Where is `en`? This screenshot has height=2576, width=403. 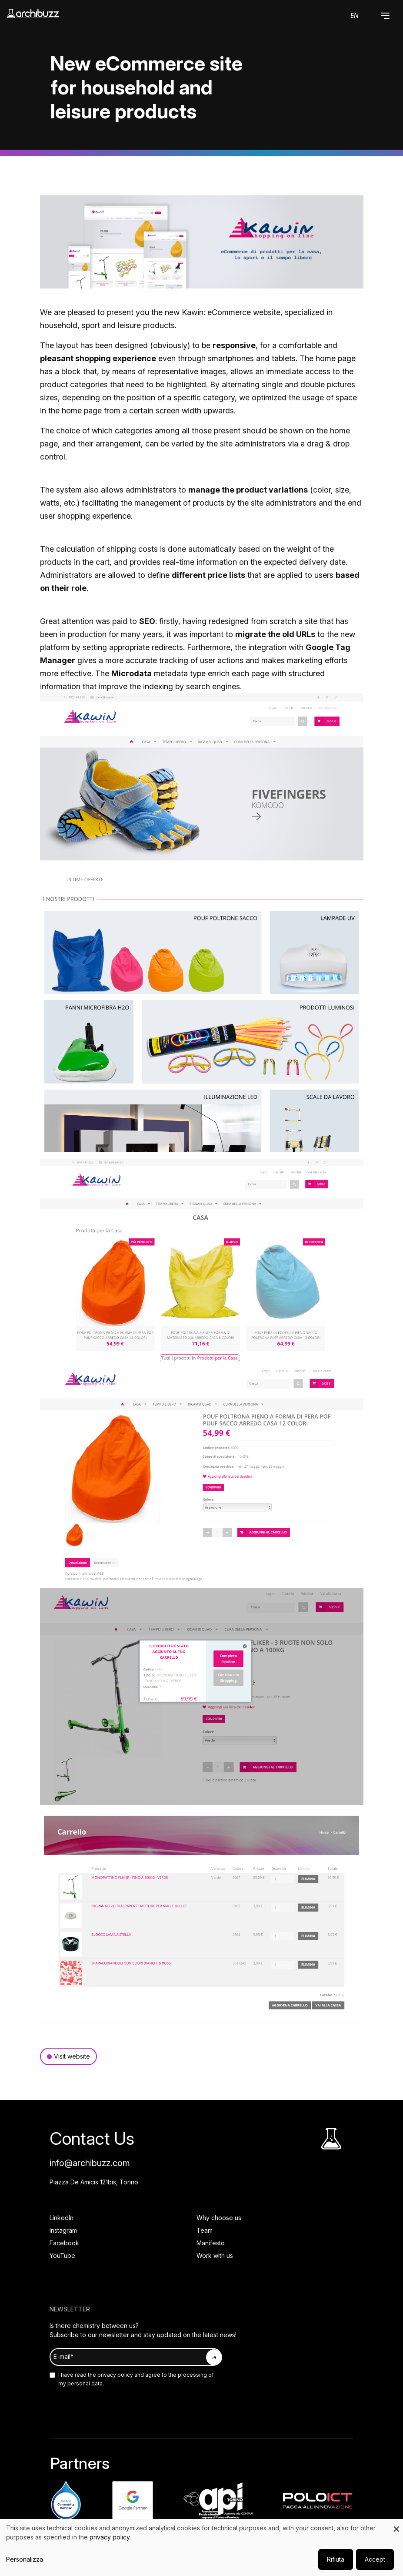
en is located at coordinates (354, 15).